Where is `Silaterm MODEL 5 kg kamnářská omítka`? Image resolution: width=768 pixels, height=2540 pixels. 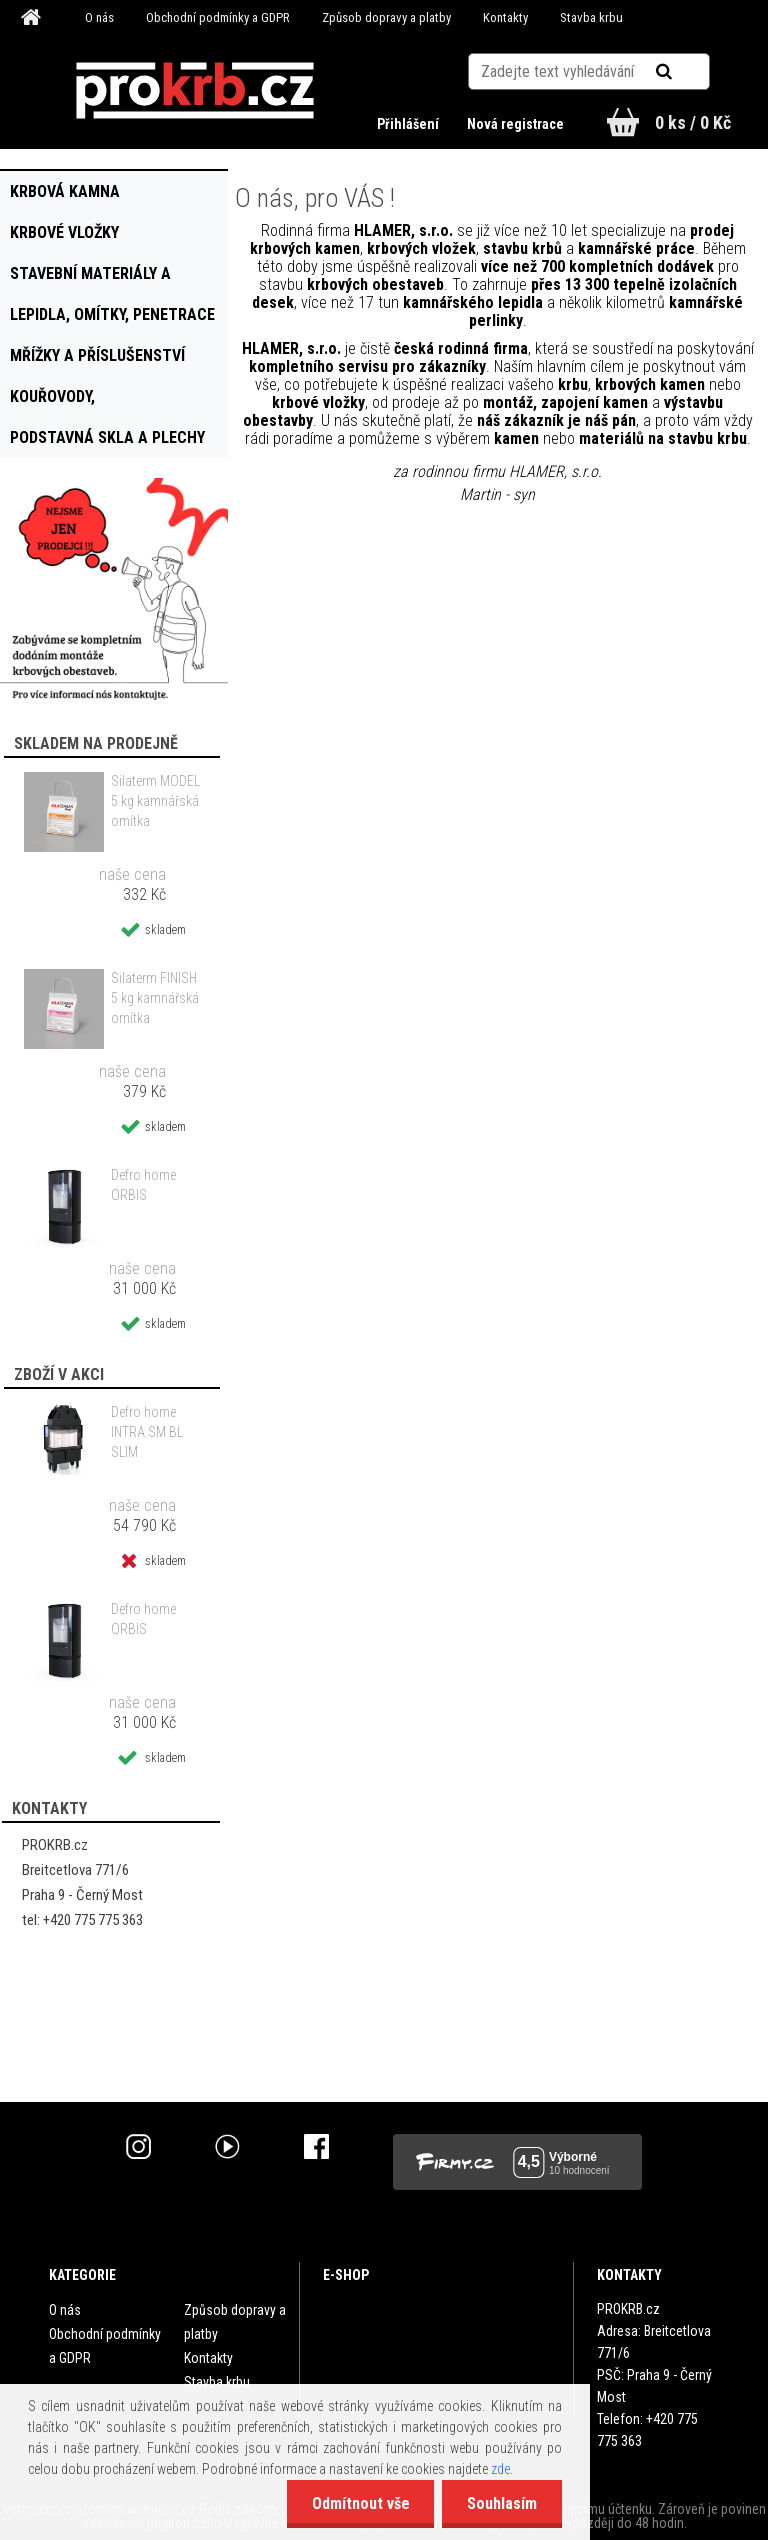
Silaterm MODEL 5 kg kamnářská omítka is located at coordinates (155, 801).